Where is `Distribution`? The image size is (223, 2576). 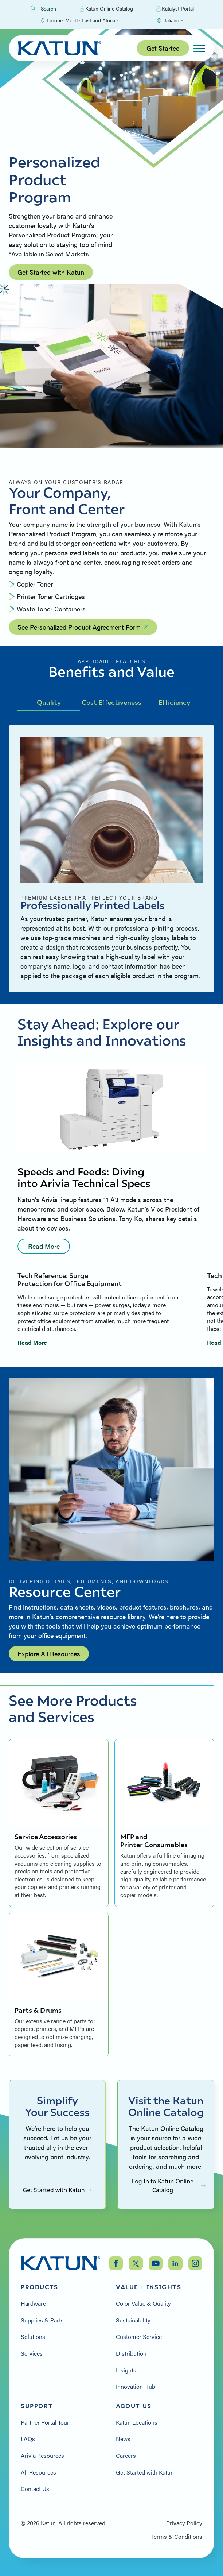 Distribution is located at coordinates (131, 2353).